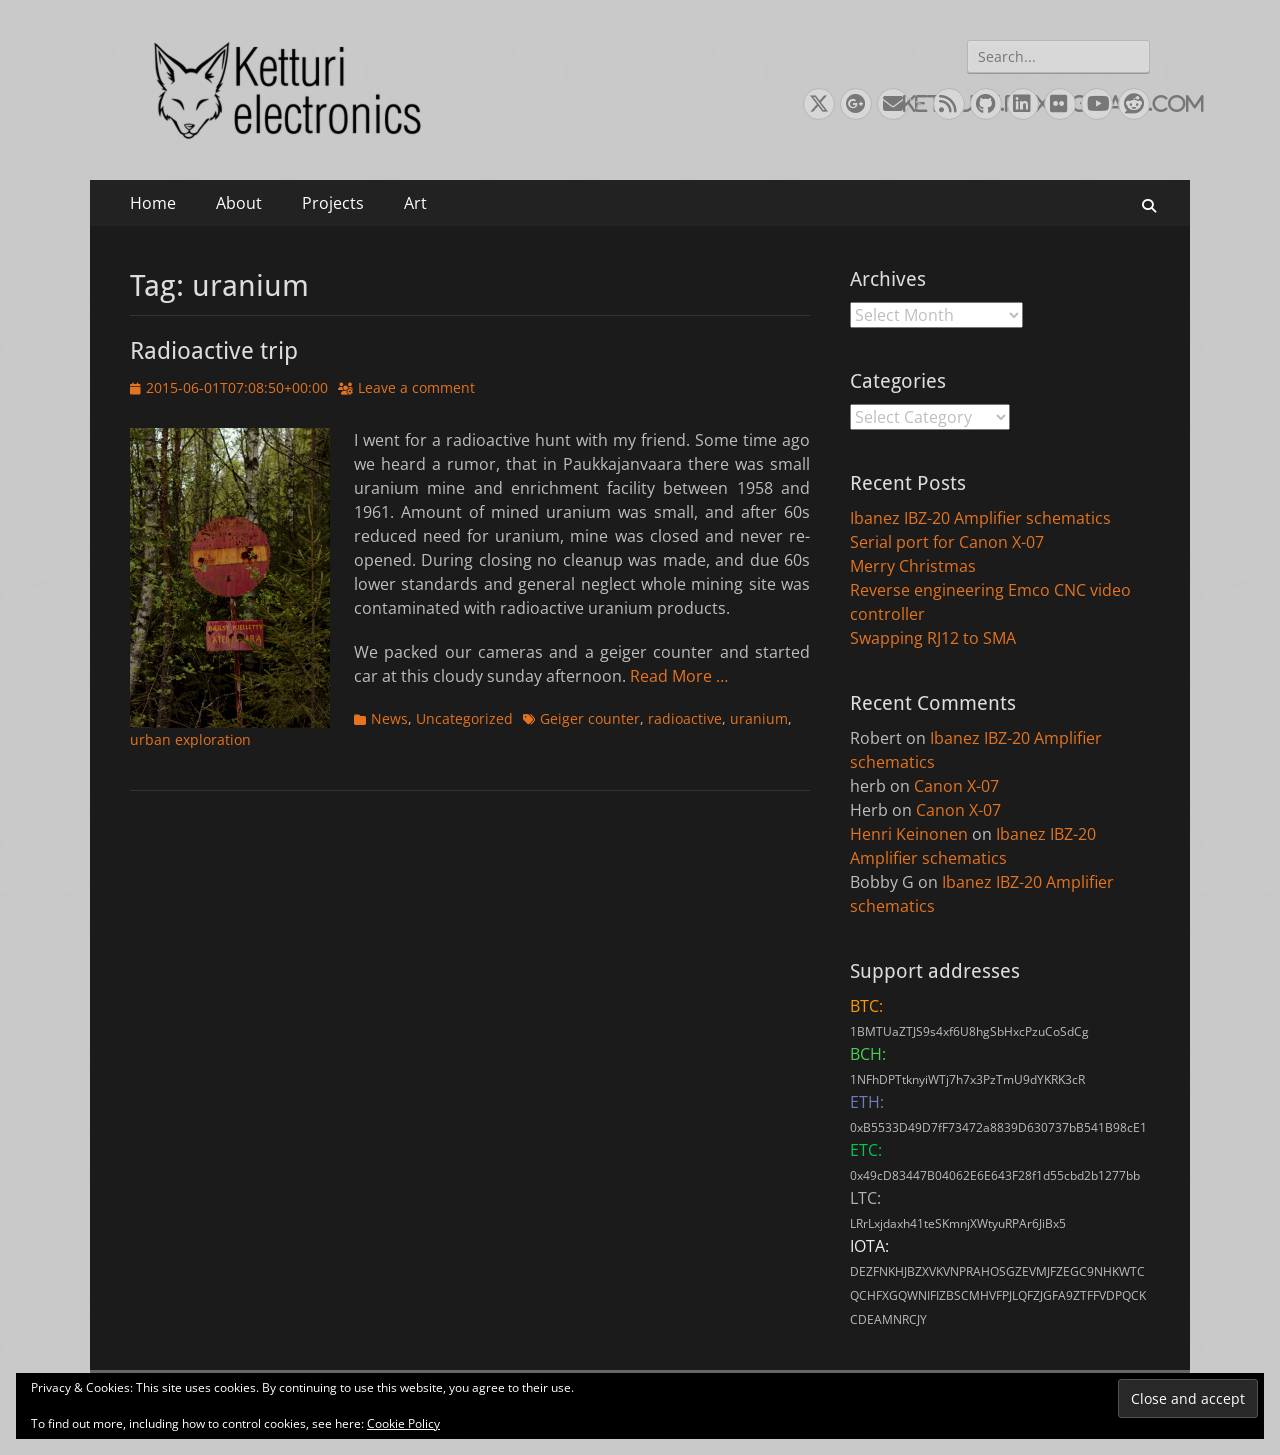 The image size is (1280, 1455). What do you see at coordinates (909, 834) in the screenshot?
I see `Henri Keinonen` at bounding box center [909, 834].